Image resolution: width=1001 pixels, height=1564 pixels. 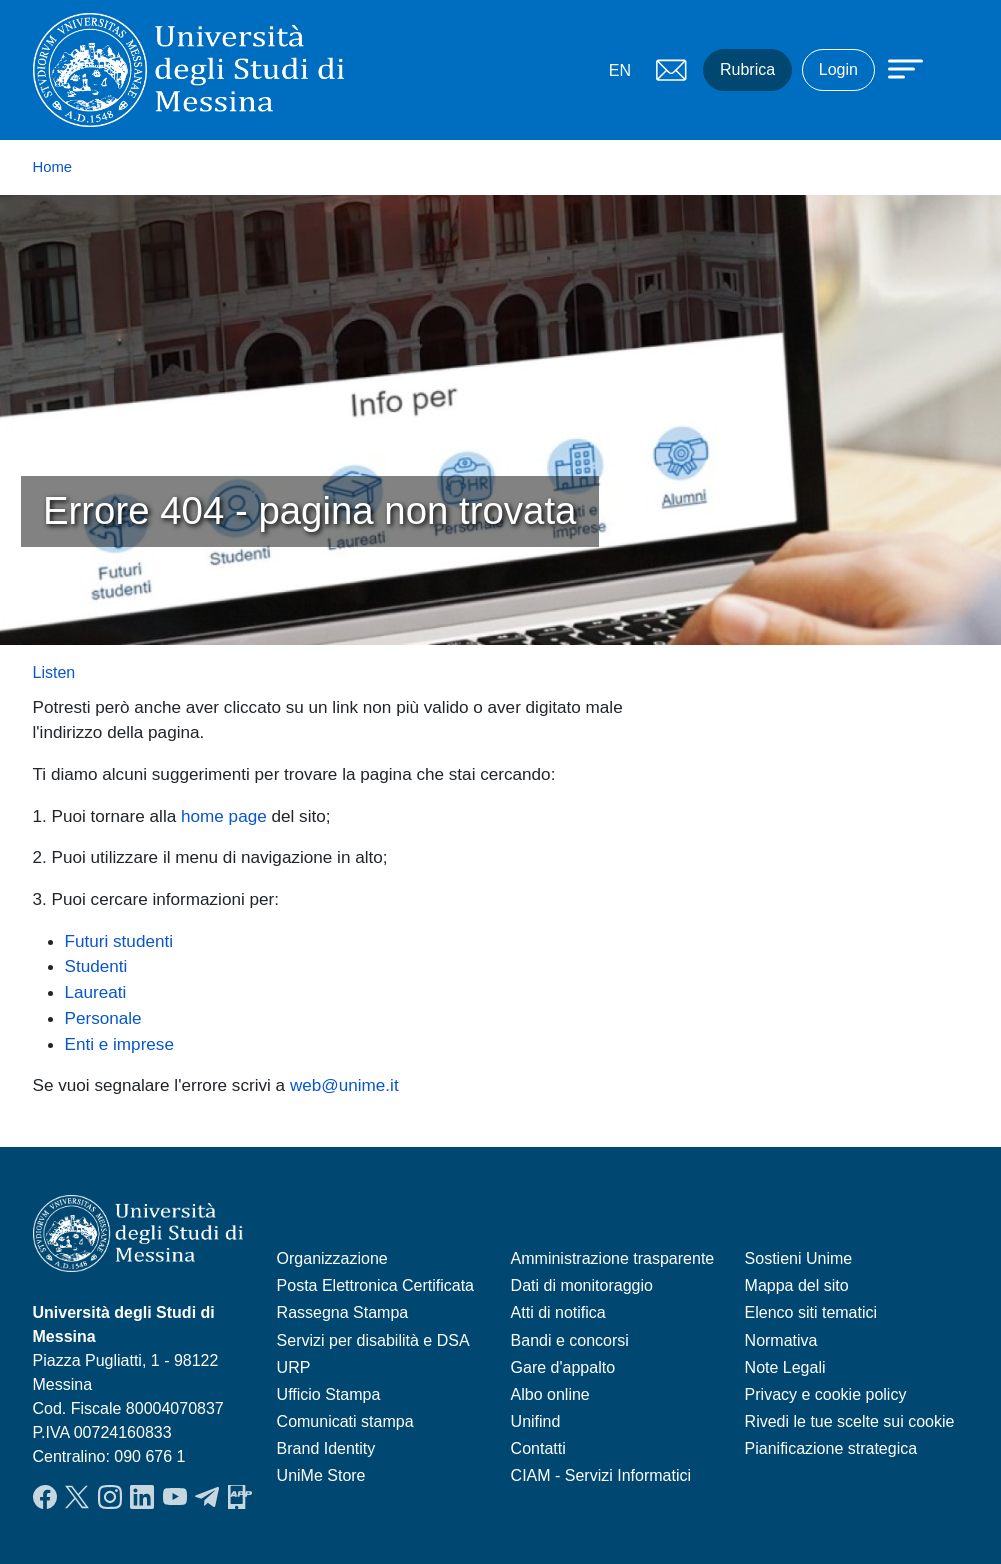 What do you see at coordinates (538, 1448) in the screenshot?
I see `Contatti` at bounding box center [538, 1448].